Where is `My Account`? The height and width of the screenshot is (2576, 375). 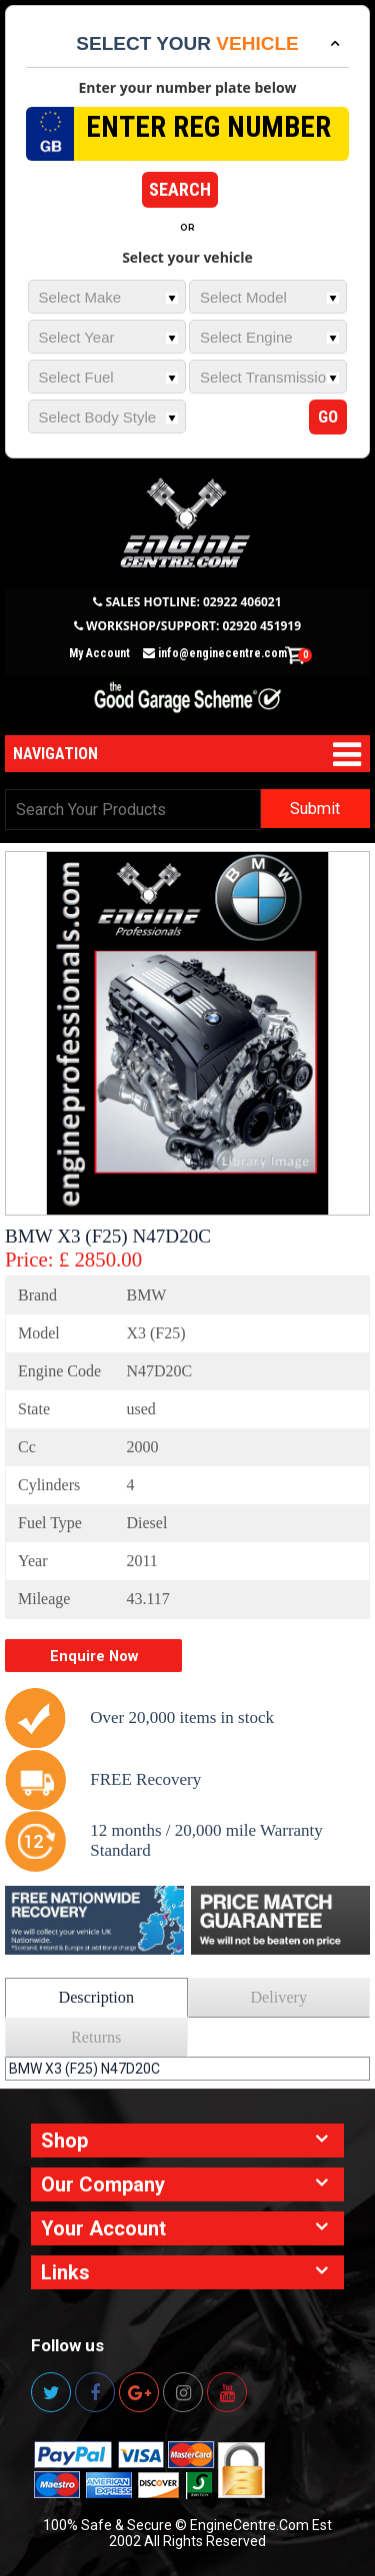 My Account is located at coordinates (99, 653).